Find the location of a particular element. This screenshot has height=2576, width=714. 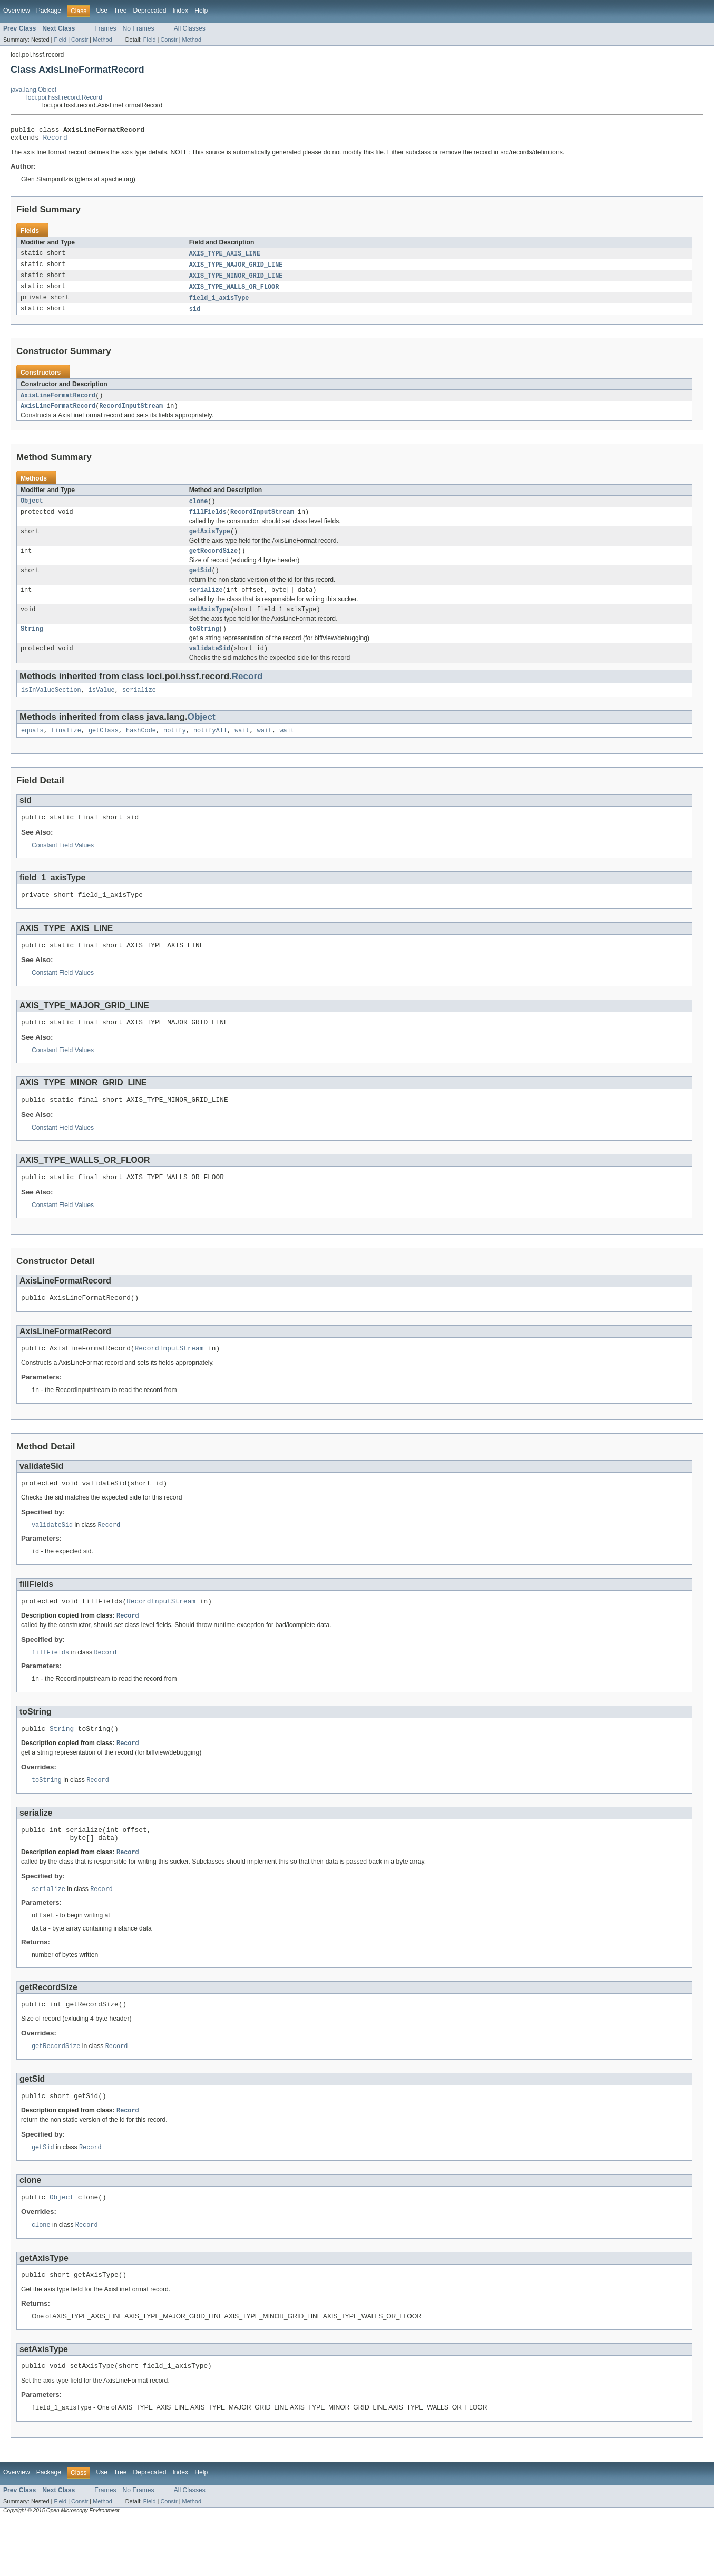

No Frames is located at coordinates (138, 28).